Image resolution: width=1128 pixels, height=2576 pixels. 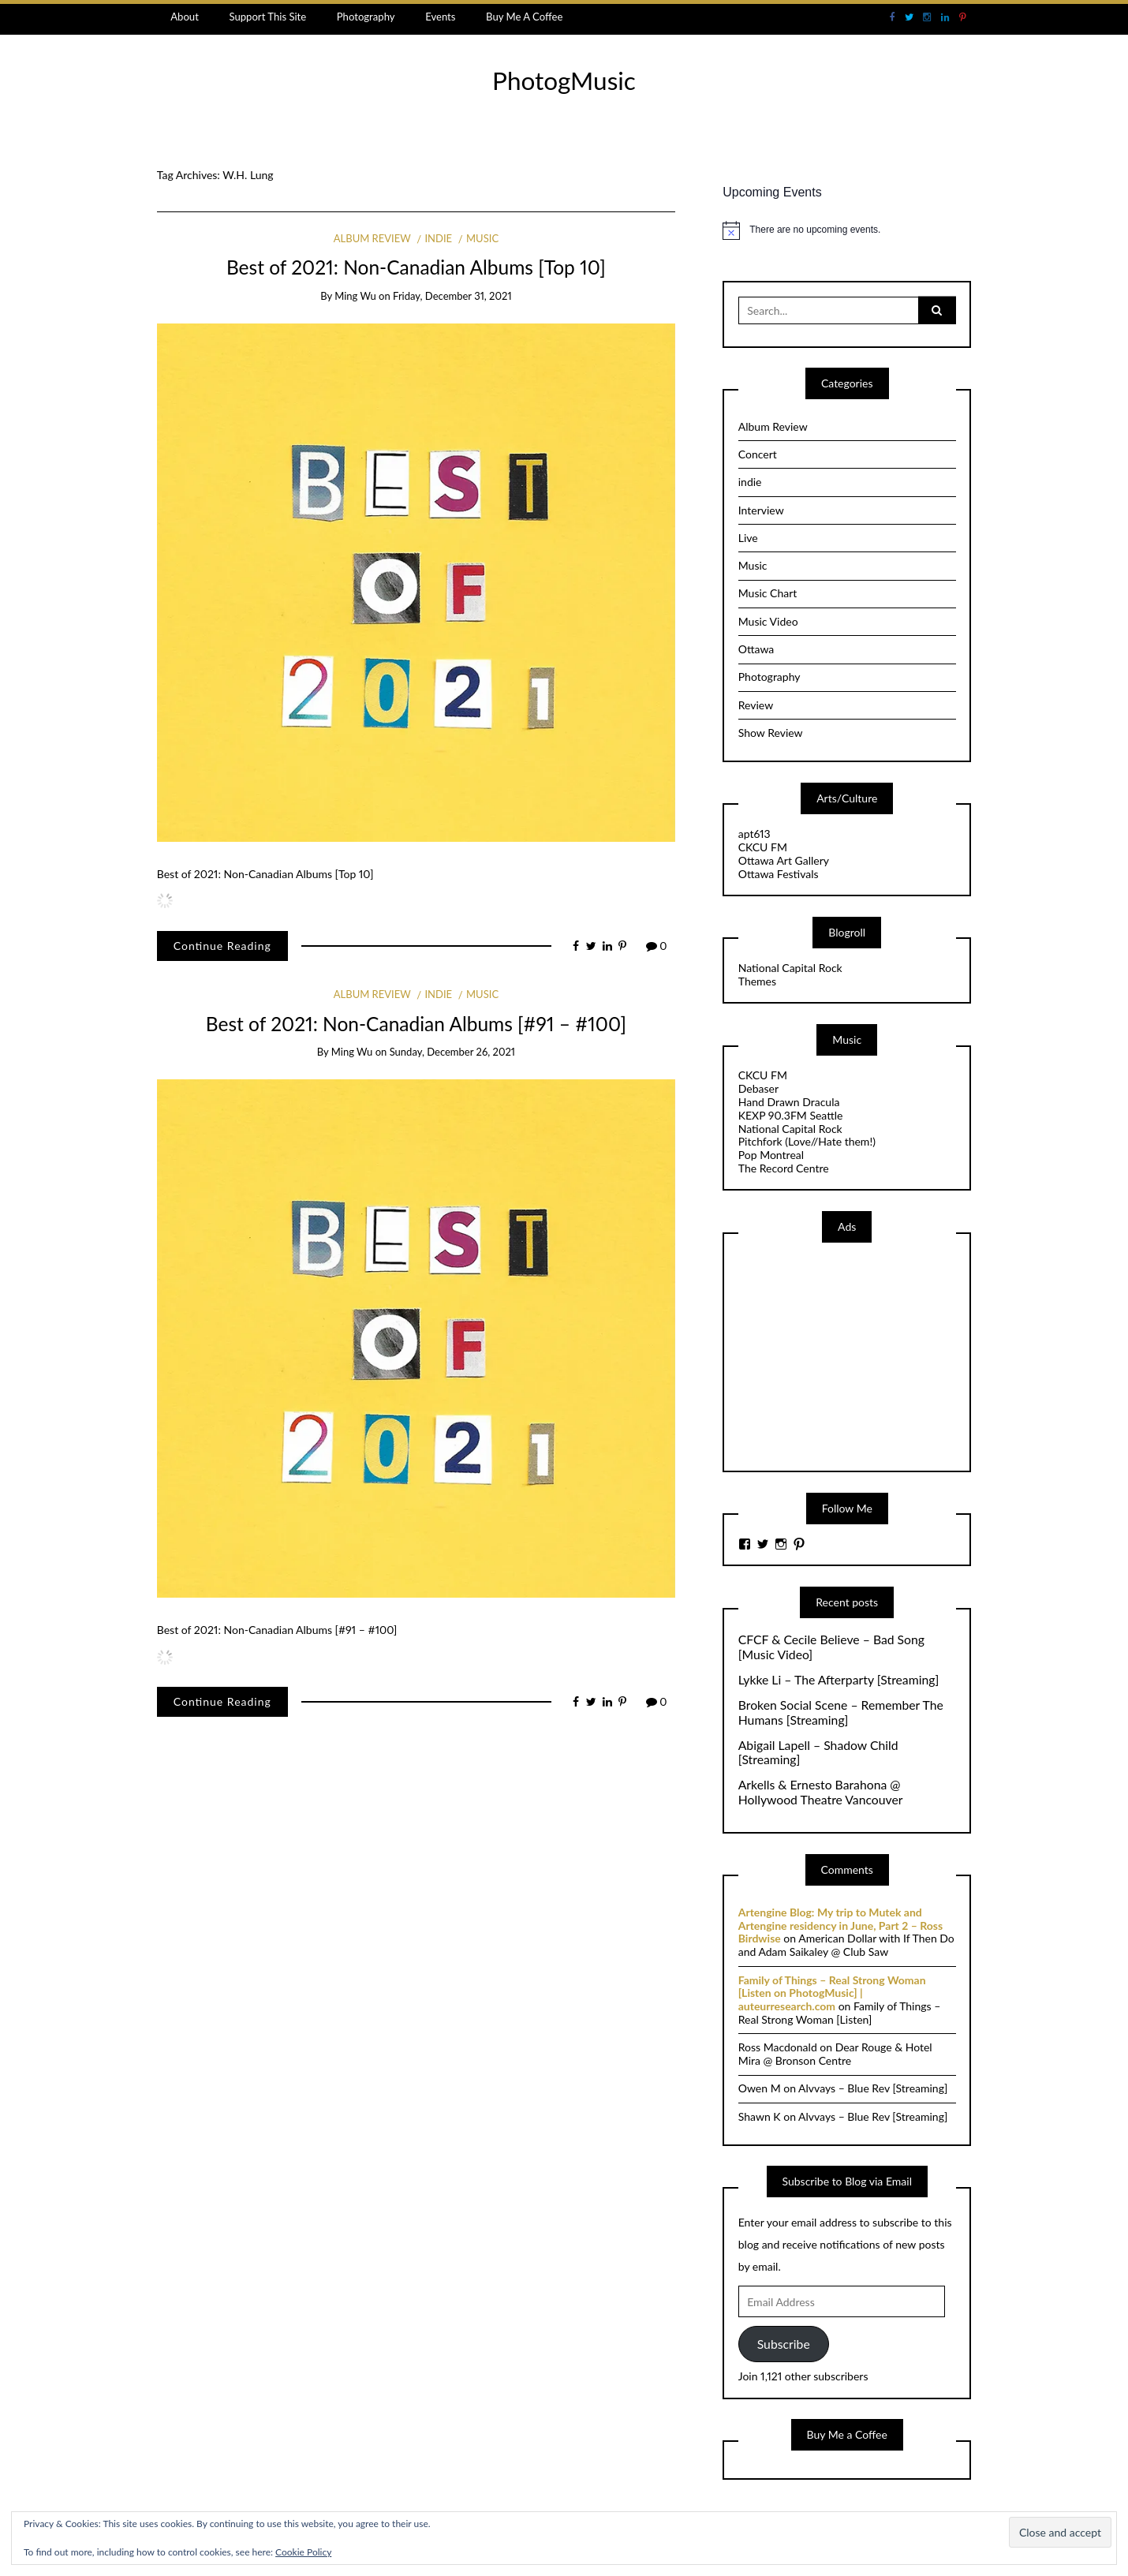 What do you see at coordinates (184, 16) in the screenshot?
I see `About` at bounding box center [184, 16].